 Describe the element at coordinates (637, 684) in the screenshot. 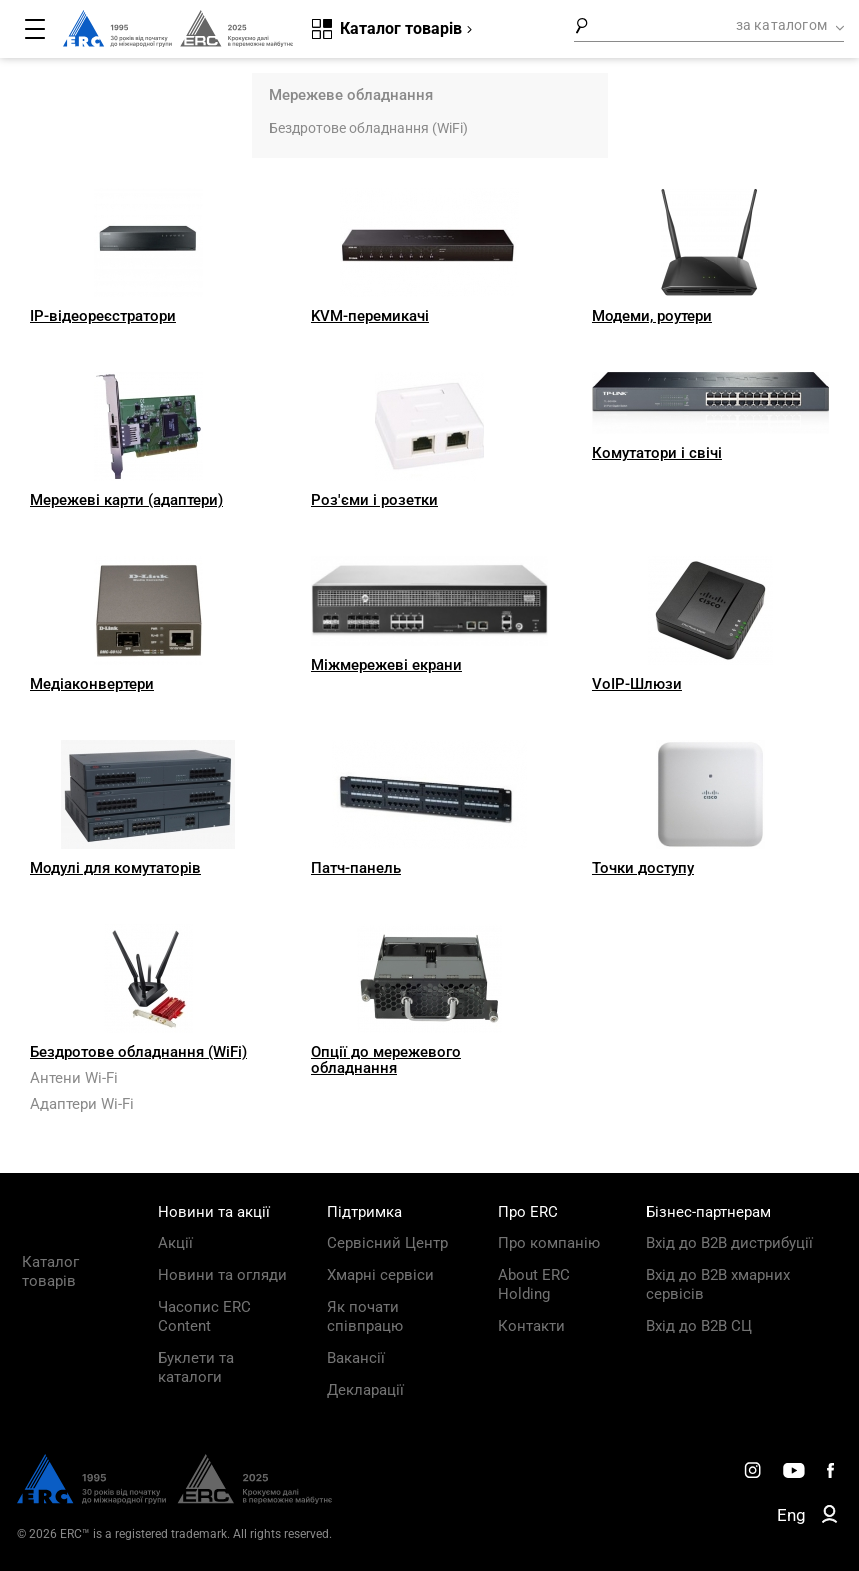

I see `VoIP-Шлюзи` at that location.